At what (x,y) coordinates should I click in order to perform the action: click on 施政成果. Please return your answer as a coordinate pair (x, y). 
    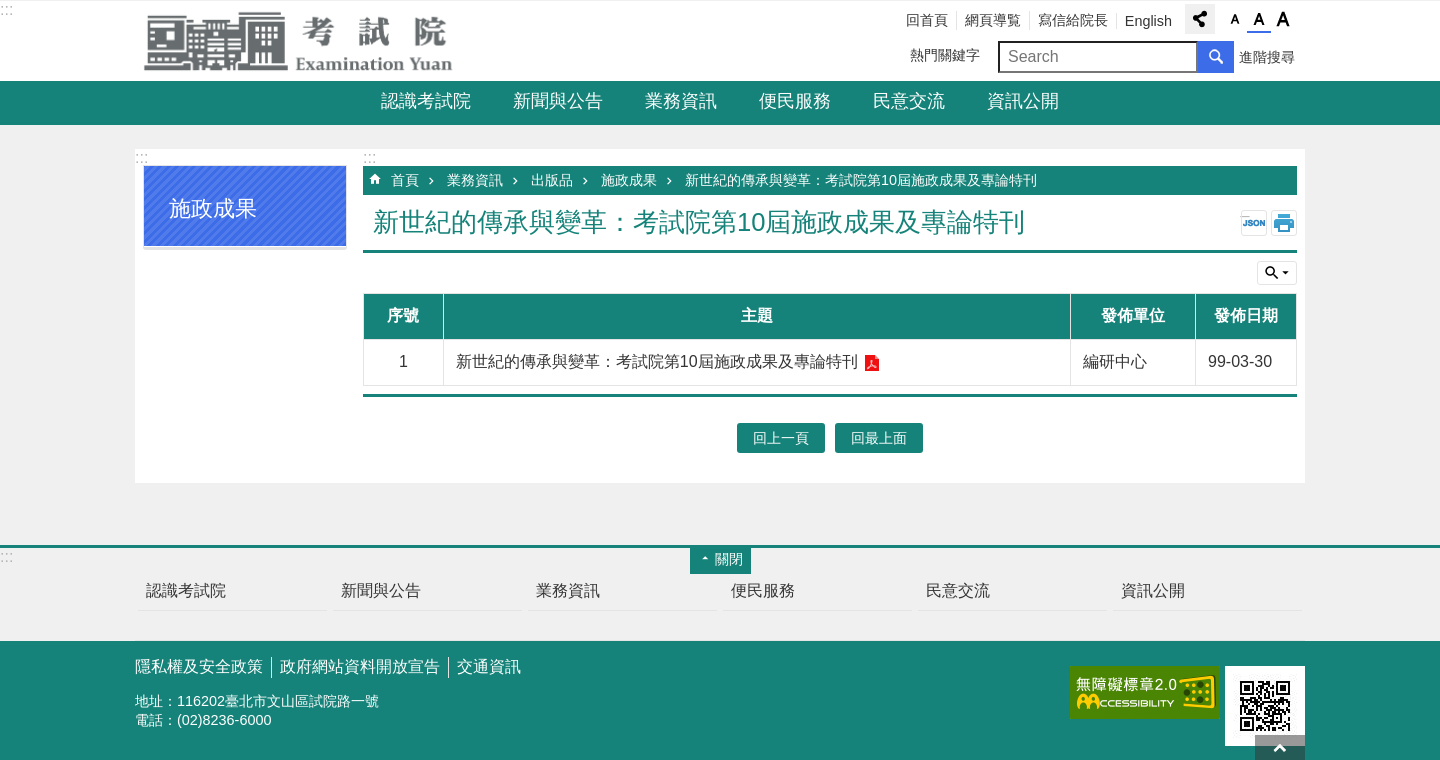
    Looking at the image, I should click on (629, 180).